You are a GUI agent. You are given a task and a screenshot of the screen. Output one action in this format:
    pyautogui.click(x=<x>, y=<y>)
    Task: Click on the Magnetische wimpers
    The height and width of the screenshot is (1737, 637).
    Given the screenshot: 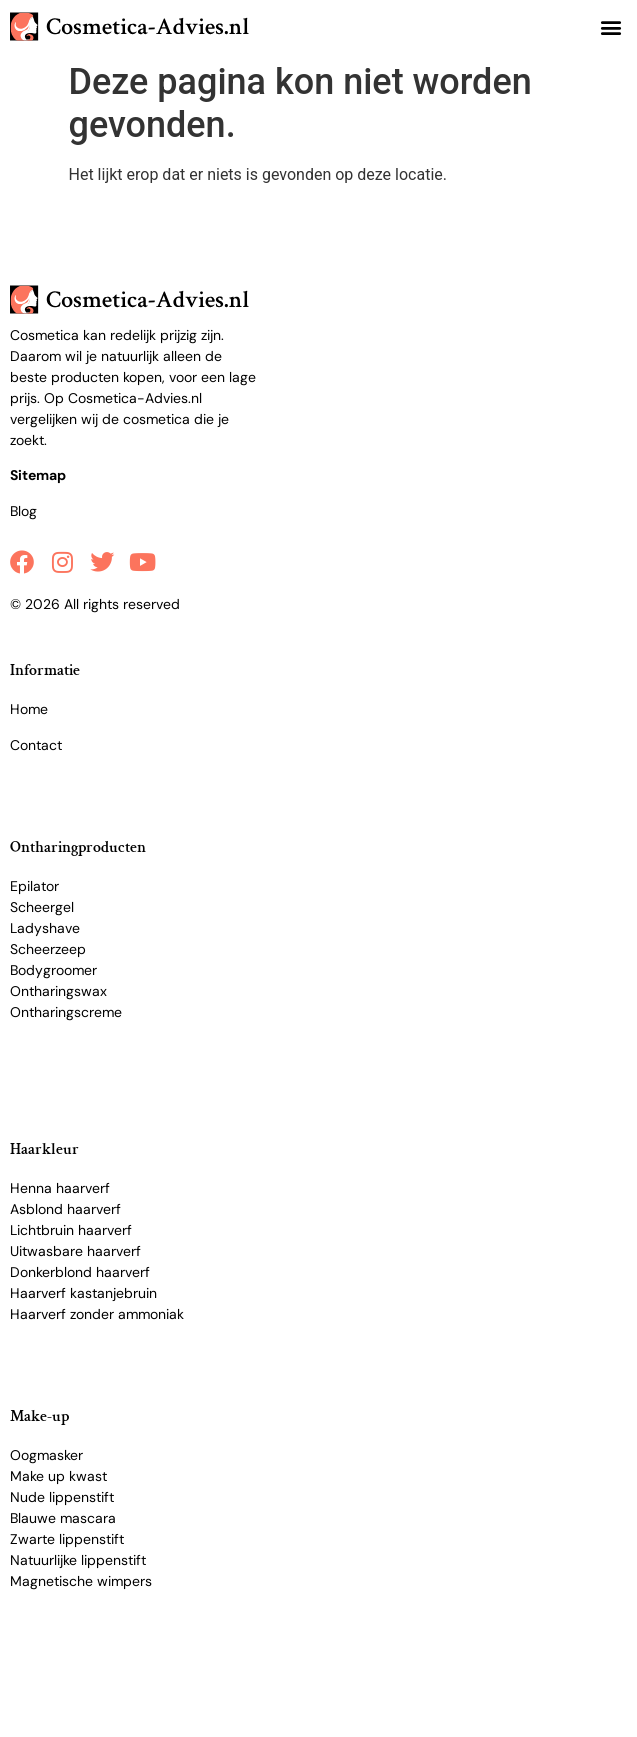 What is the action you would take?
    pyautogui.click(x=81, y=1581)
    